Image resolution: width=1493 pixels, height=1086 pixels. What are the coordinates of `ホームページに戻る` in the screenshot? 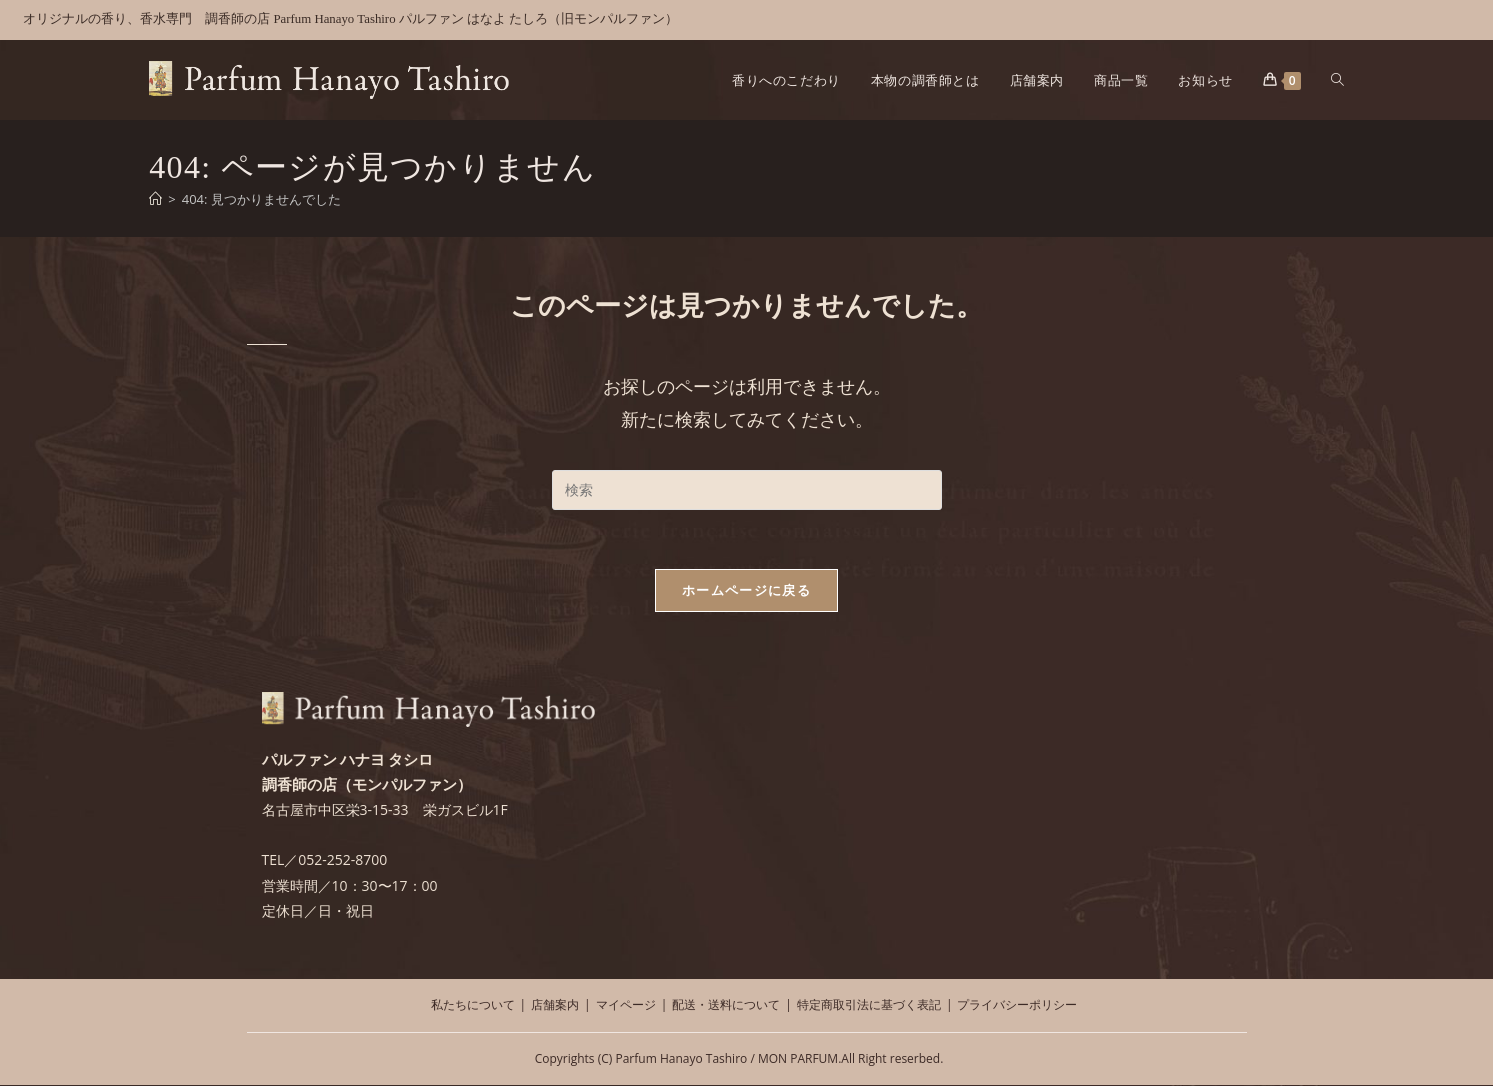 It's located at (746, 591).